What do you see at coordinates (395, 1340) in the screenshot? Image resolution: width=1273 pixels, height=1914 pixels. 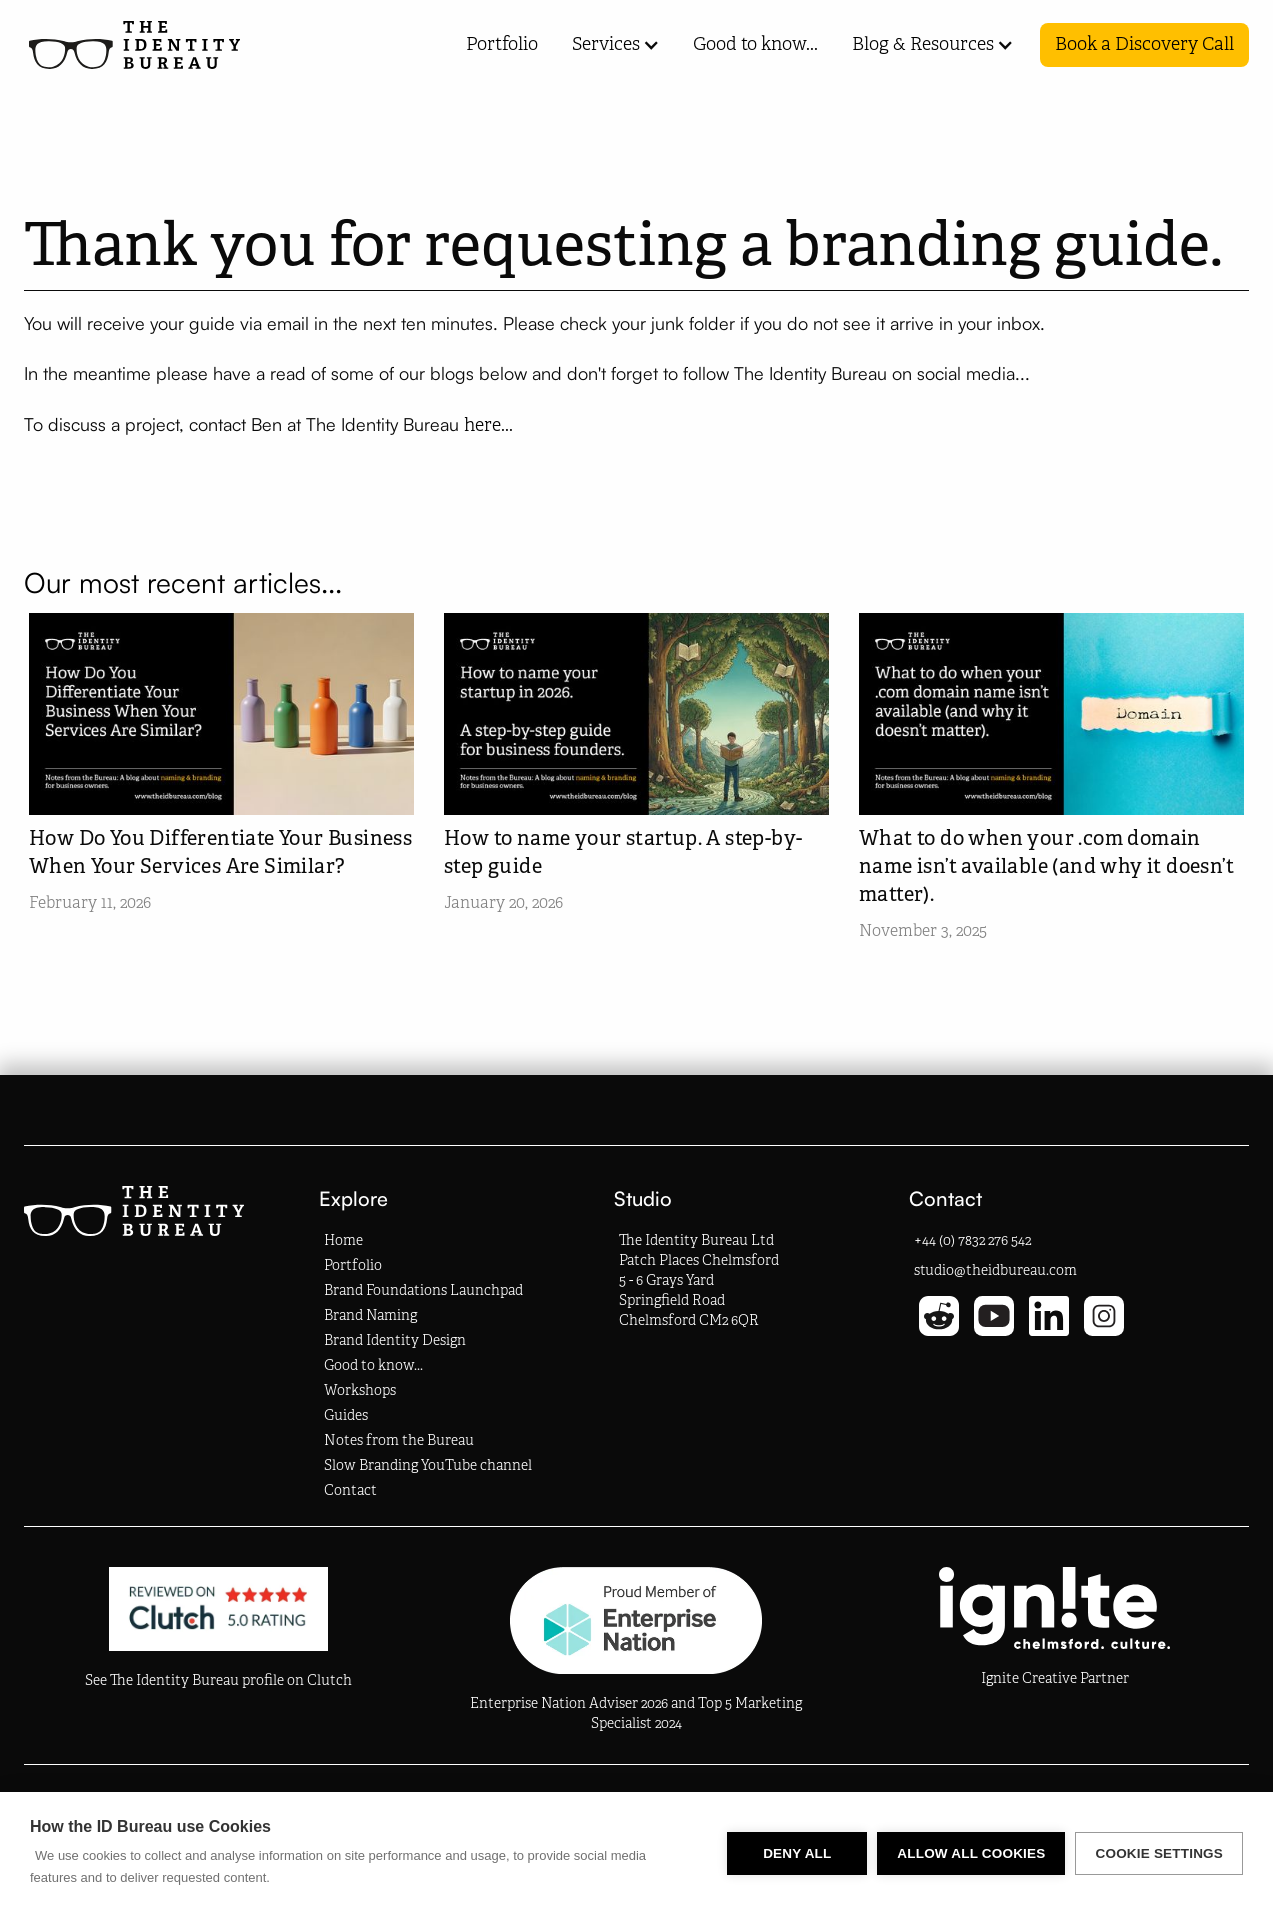 I see `Brand Identity Design` at bounding box center [395, 1340].